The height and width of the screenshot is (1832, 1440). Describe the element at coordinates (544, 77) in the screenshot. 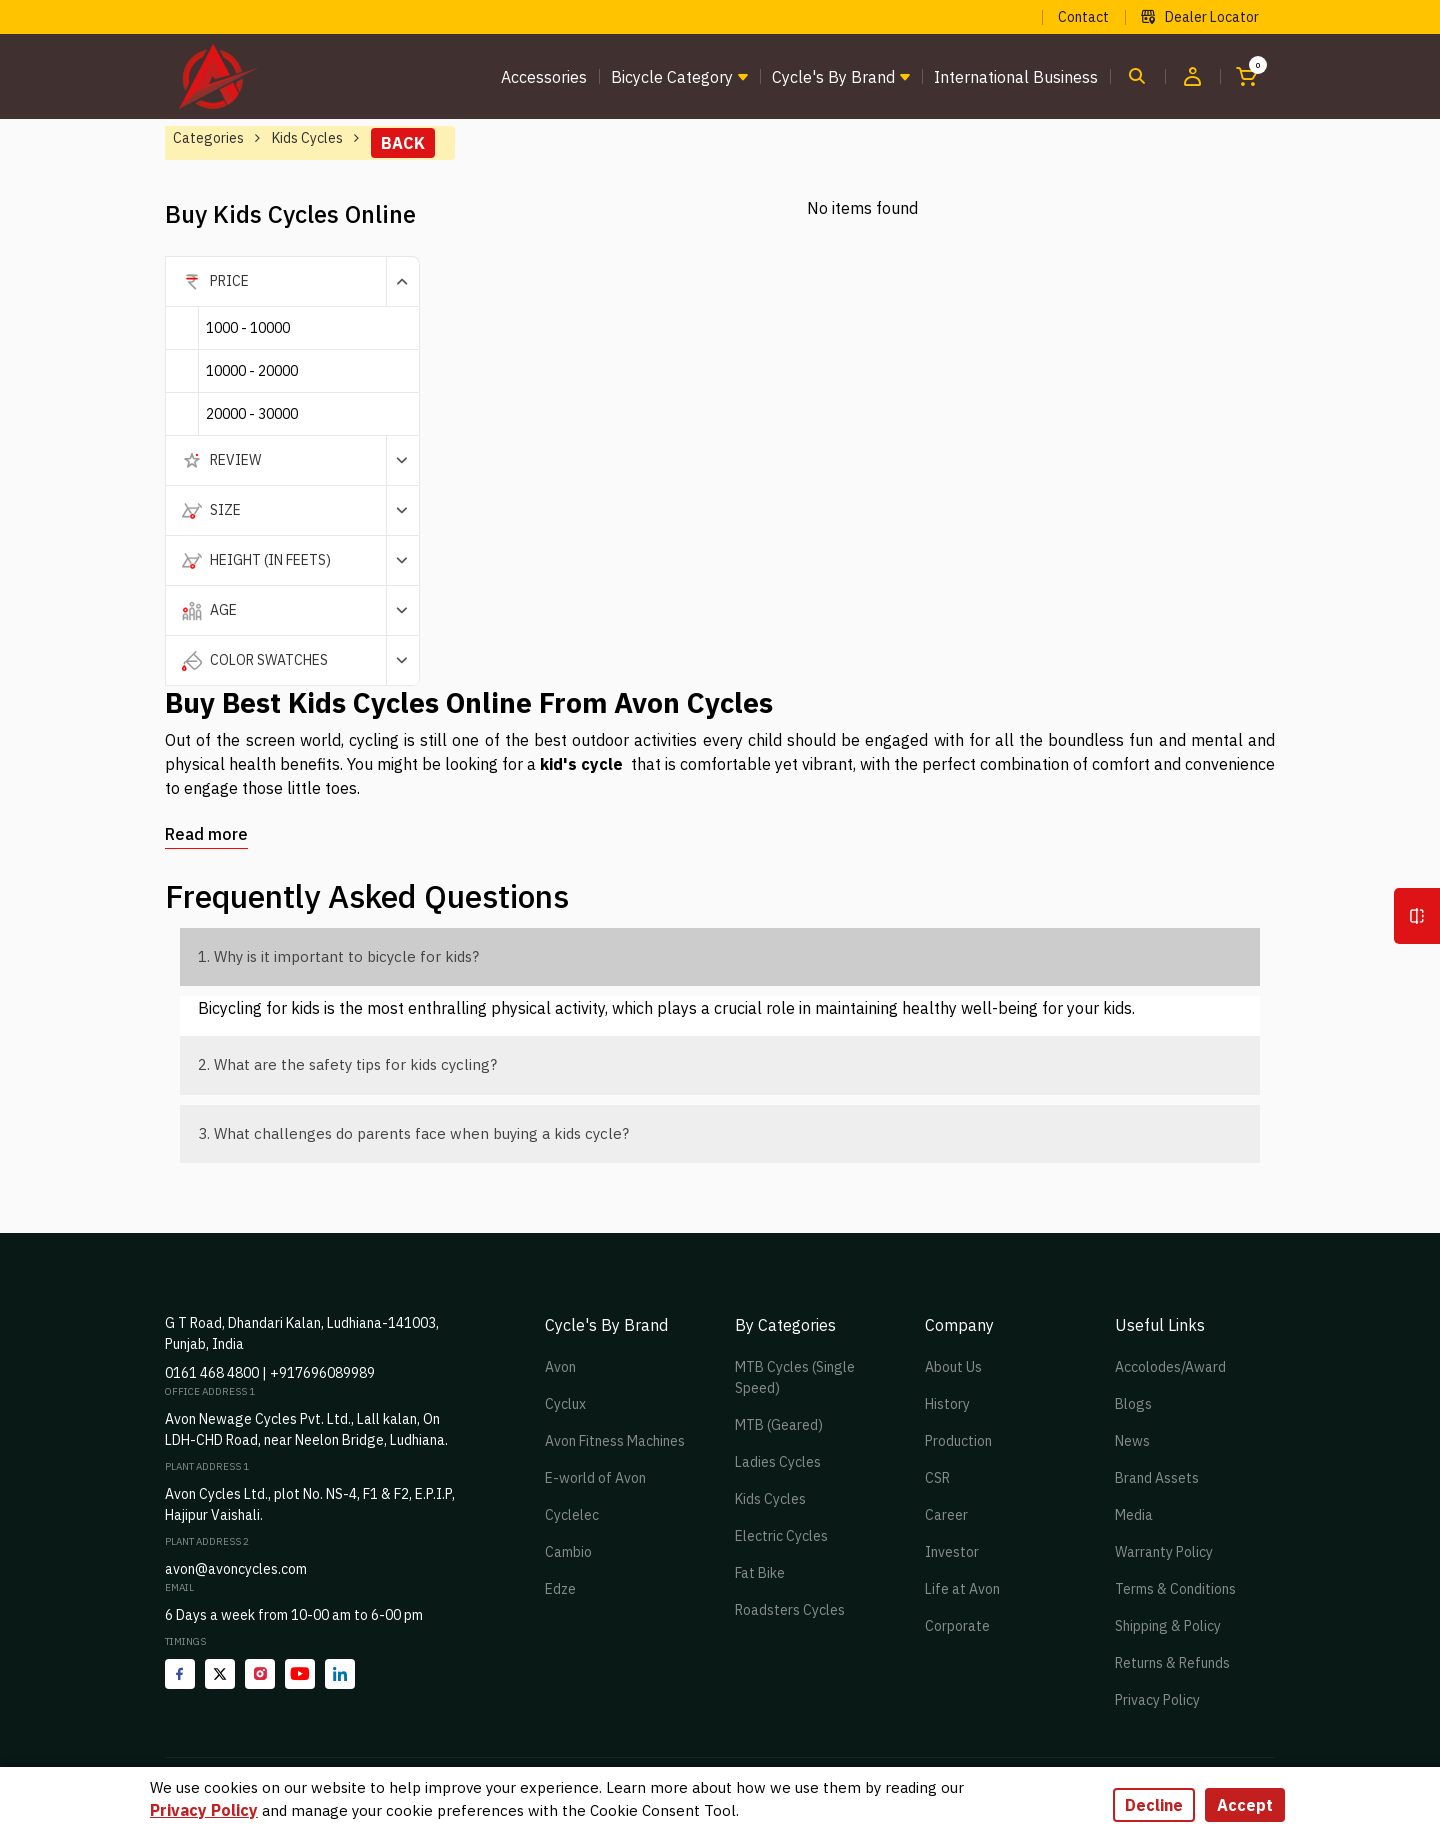

I see `Accessories` at that location.